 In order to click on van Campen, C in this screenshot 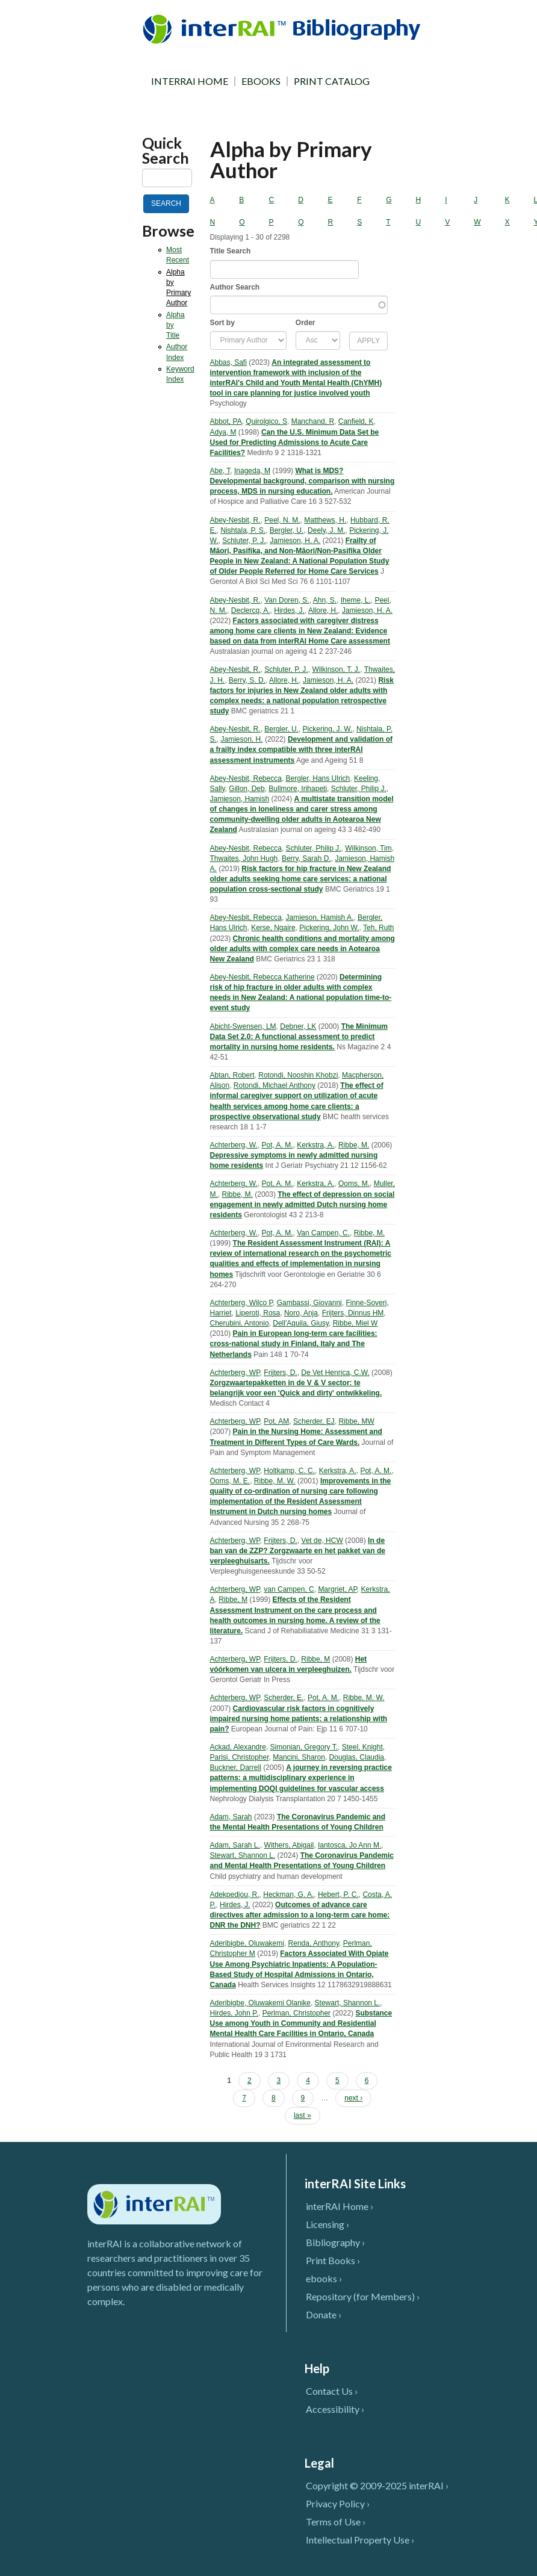, I will do `click(289, 1589)`.